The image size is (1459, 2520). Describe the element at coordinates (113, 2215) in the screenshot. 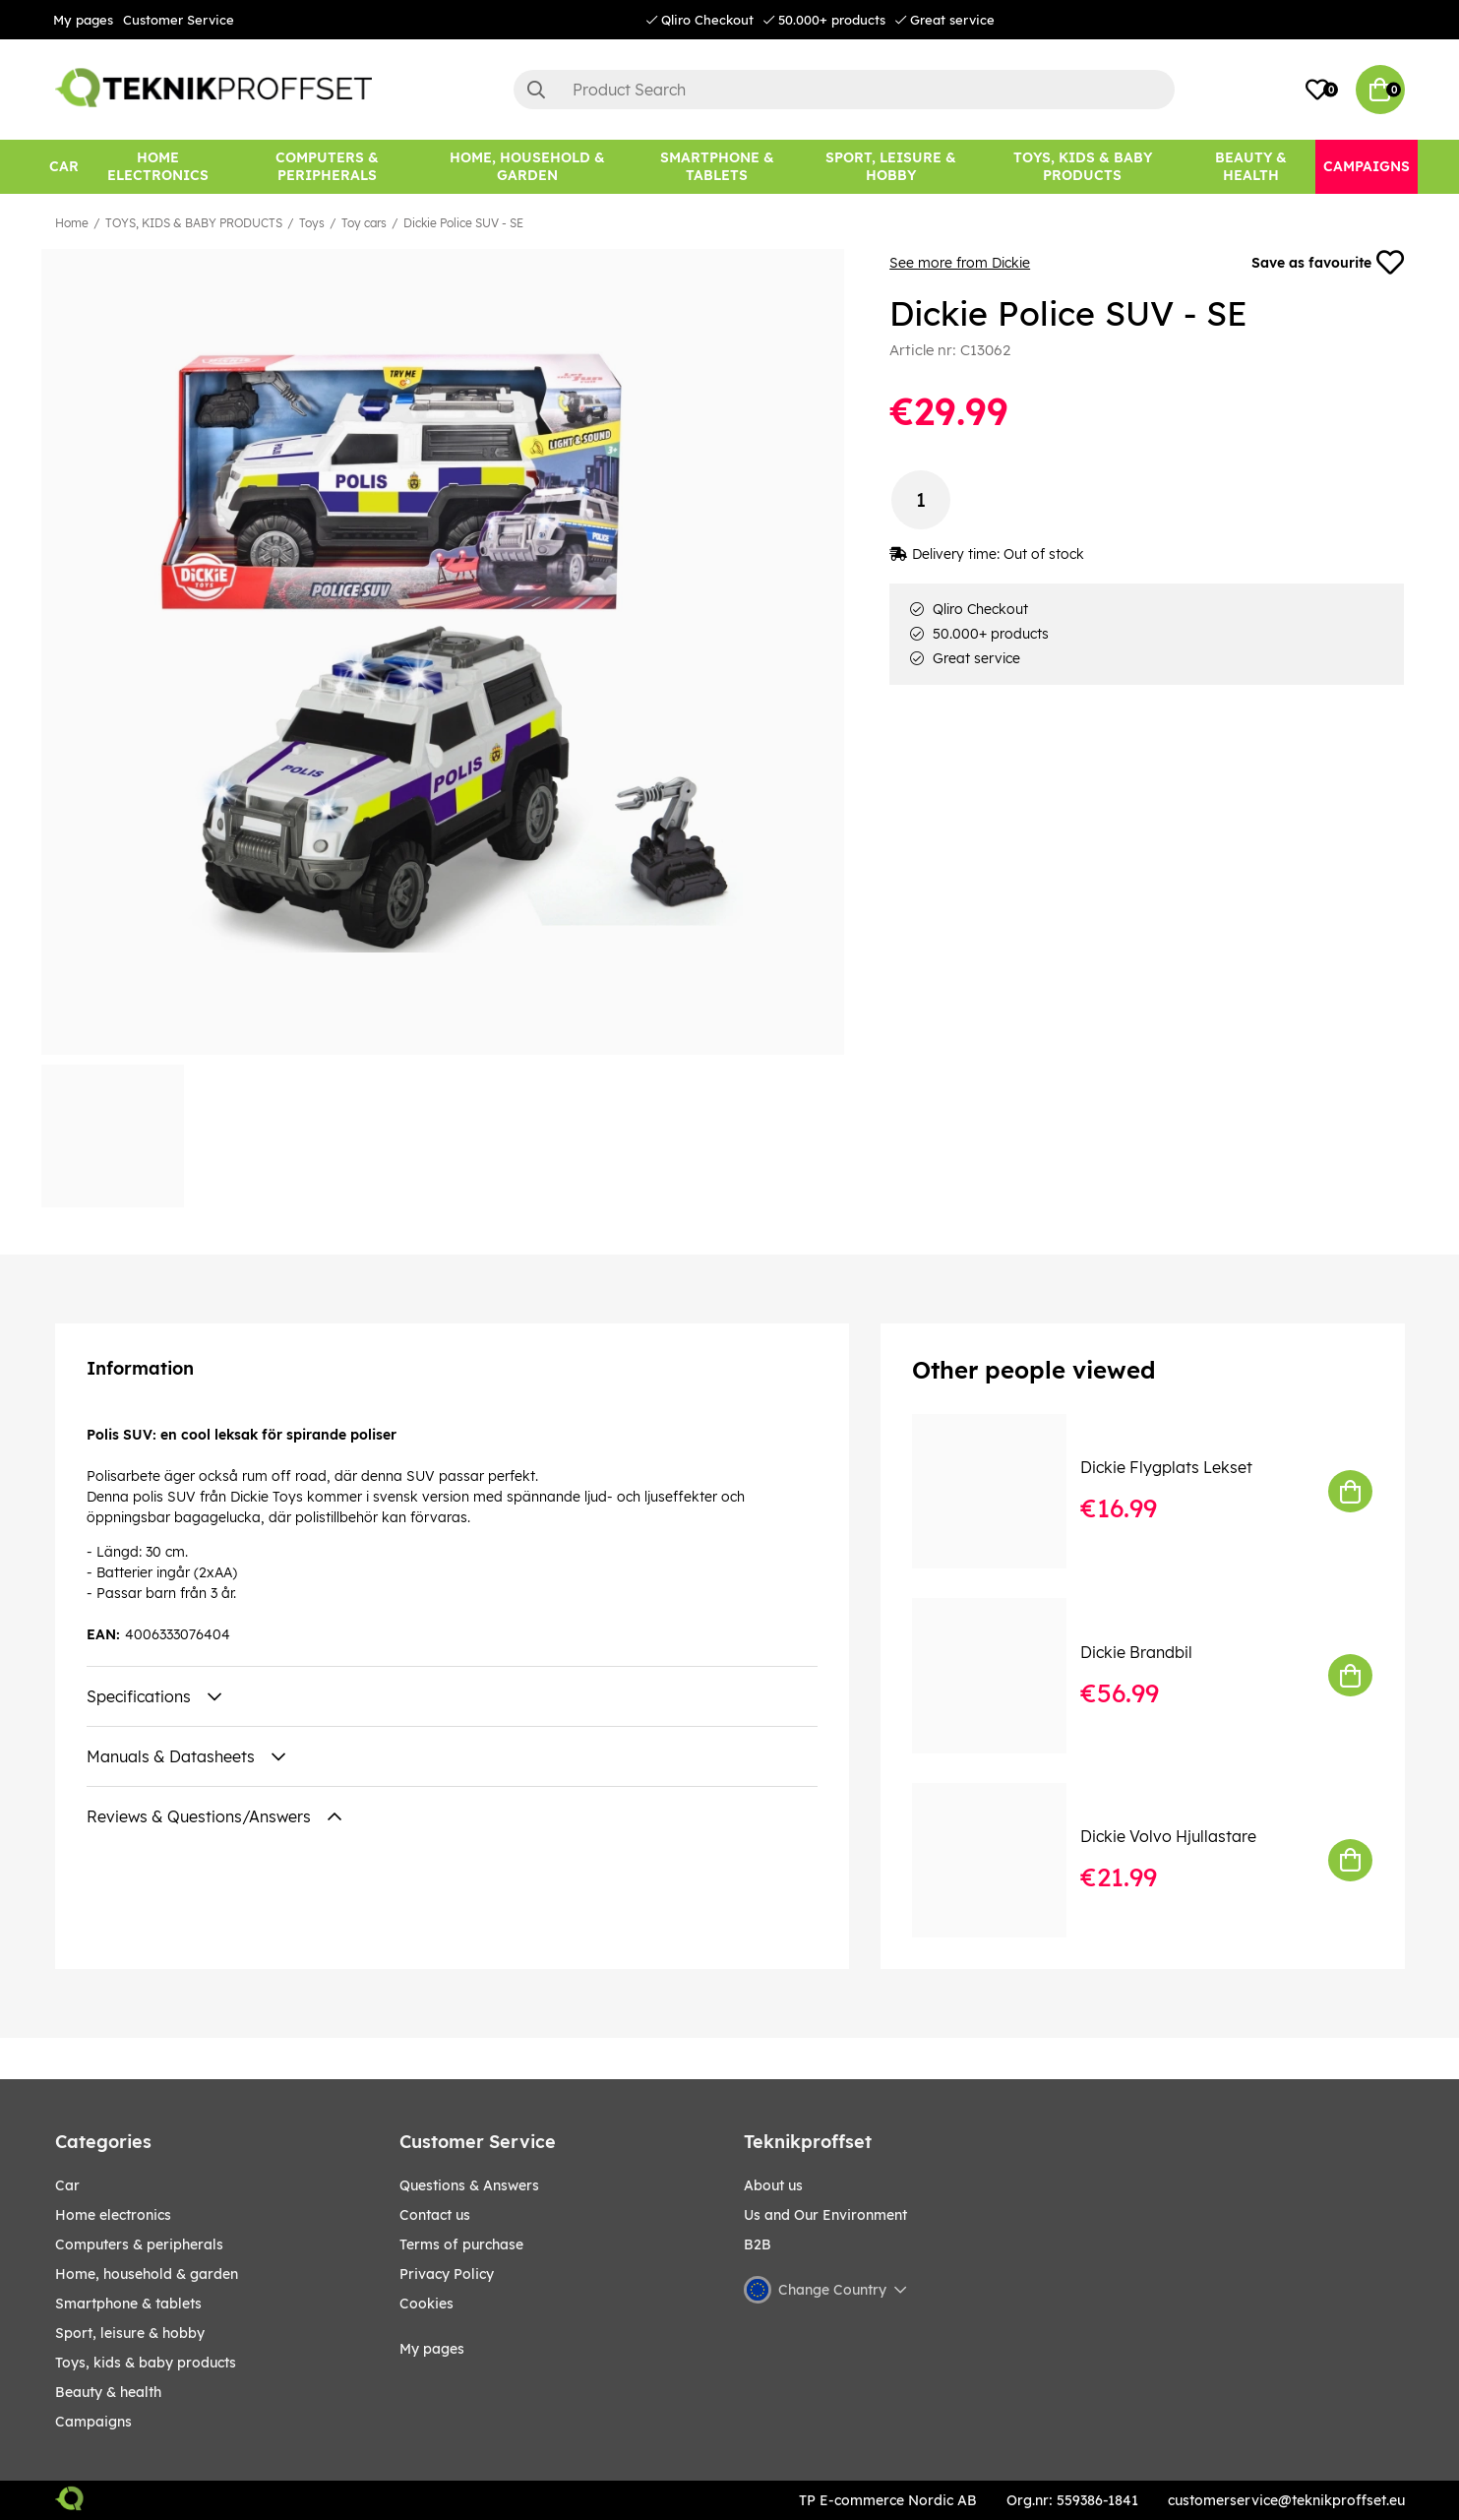

I see `HOME ELECTRONICS` at that location.